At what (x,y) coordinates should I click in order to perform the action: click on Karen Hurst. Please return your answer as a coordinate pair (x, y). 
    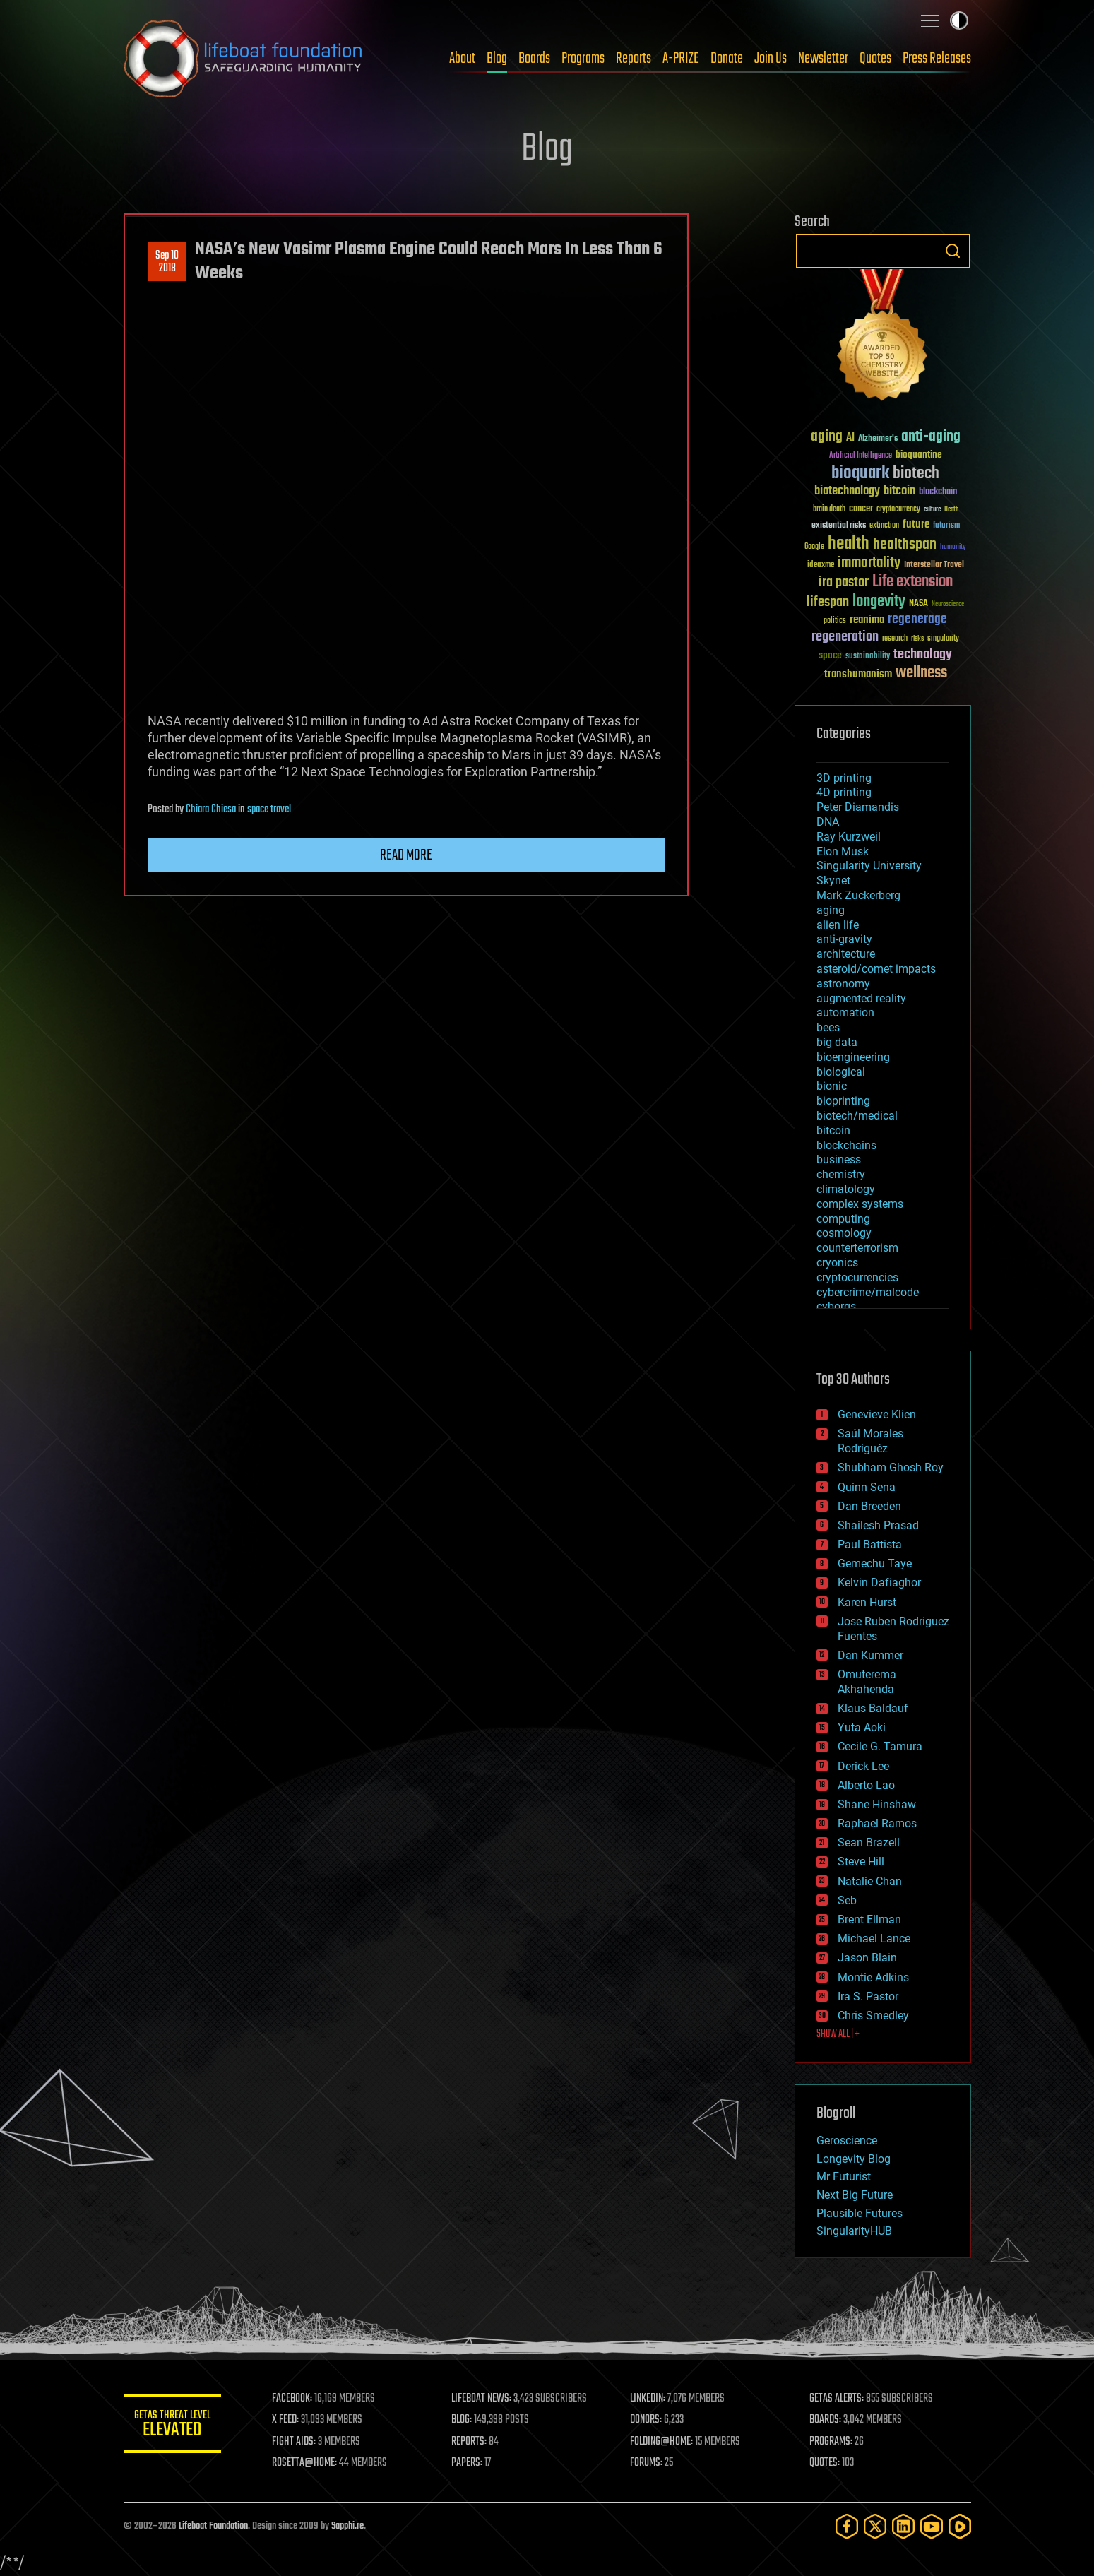
    Looking at the image, I should click on (867, 1602).